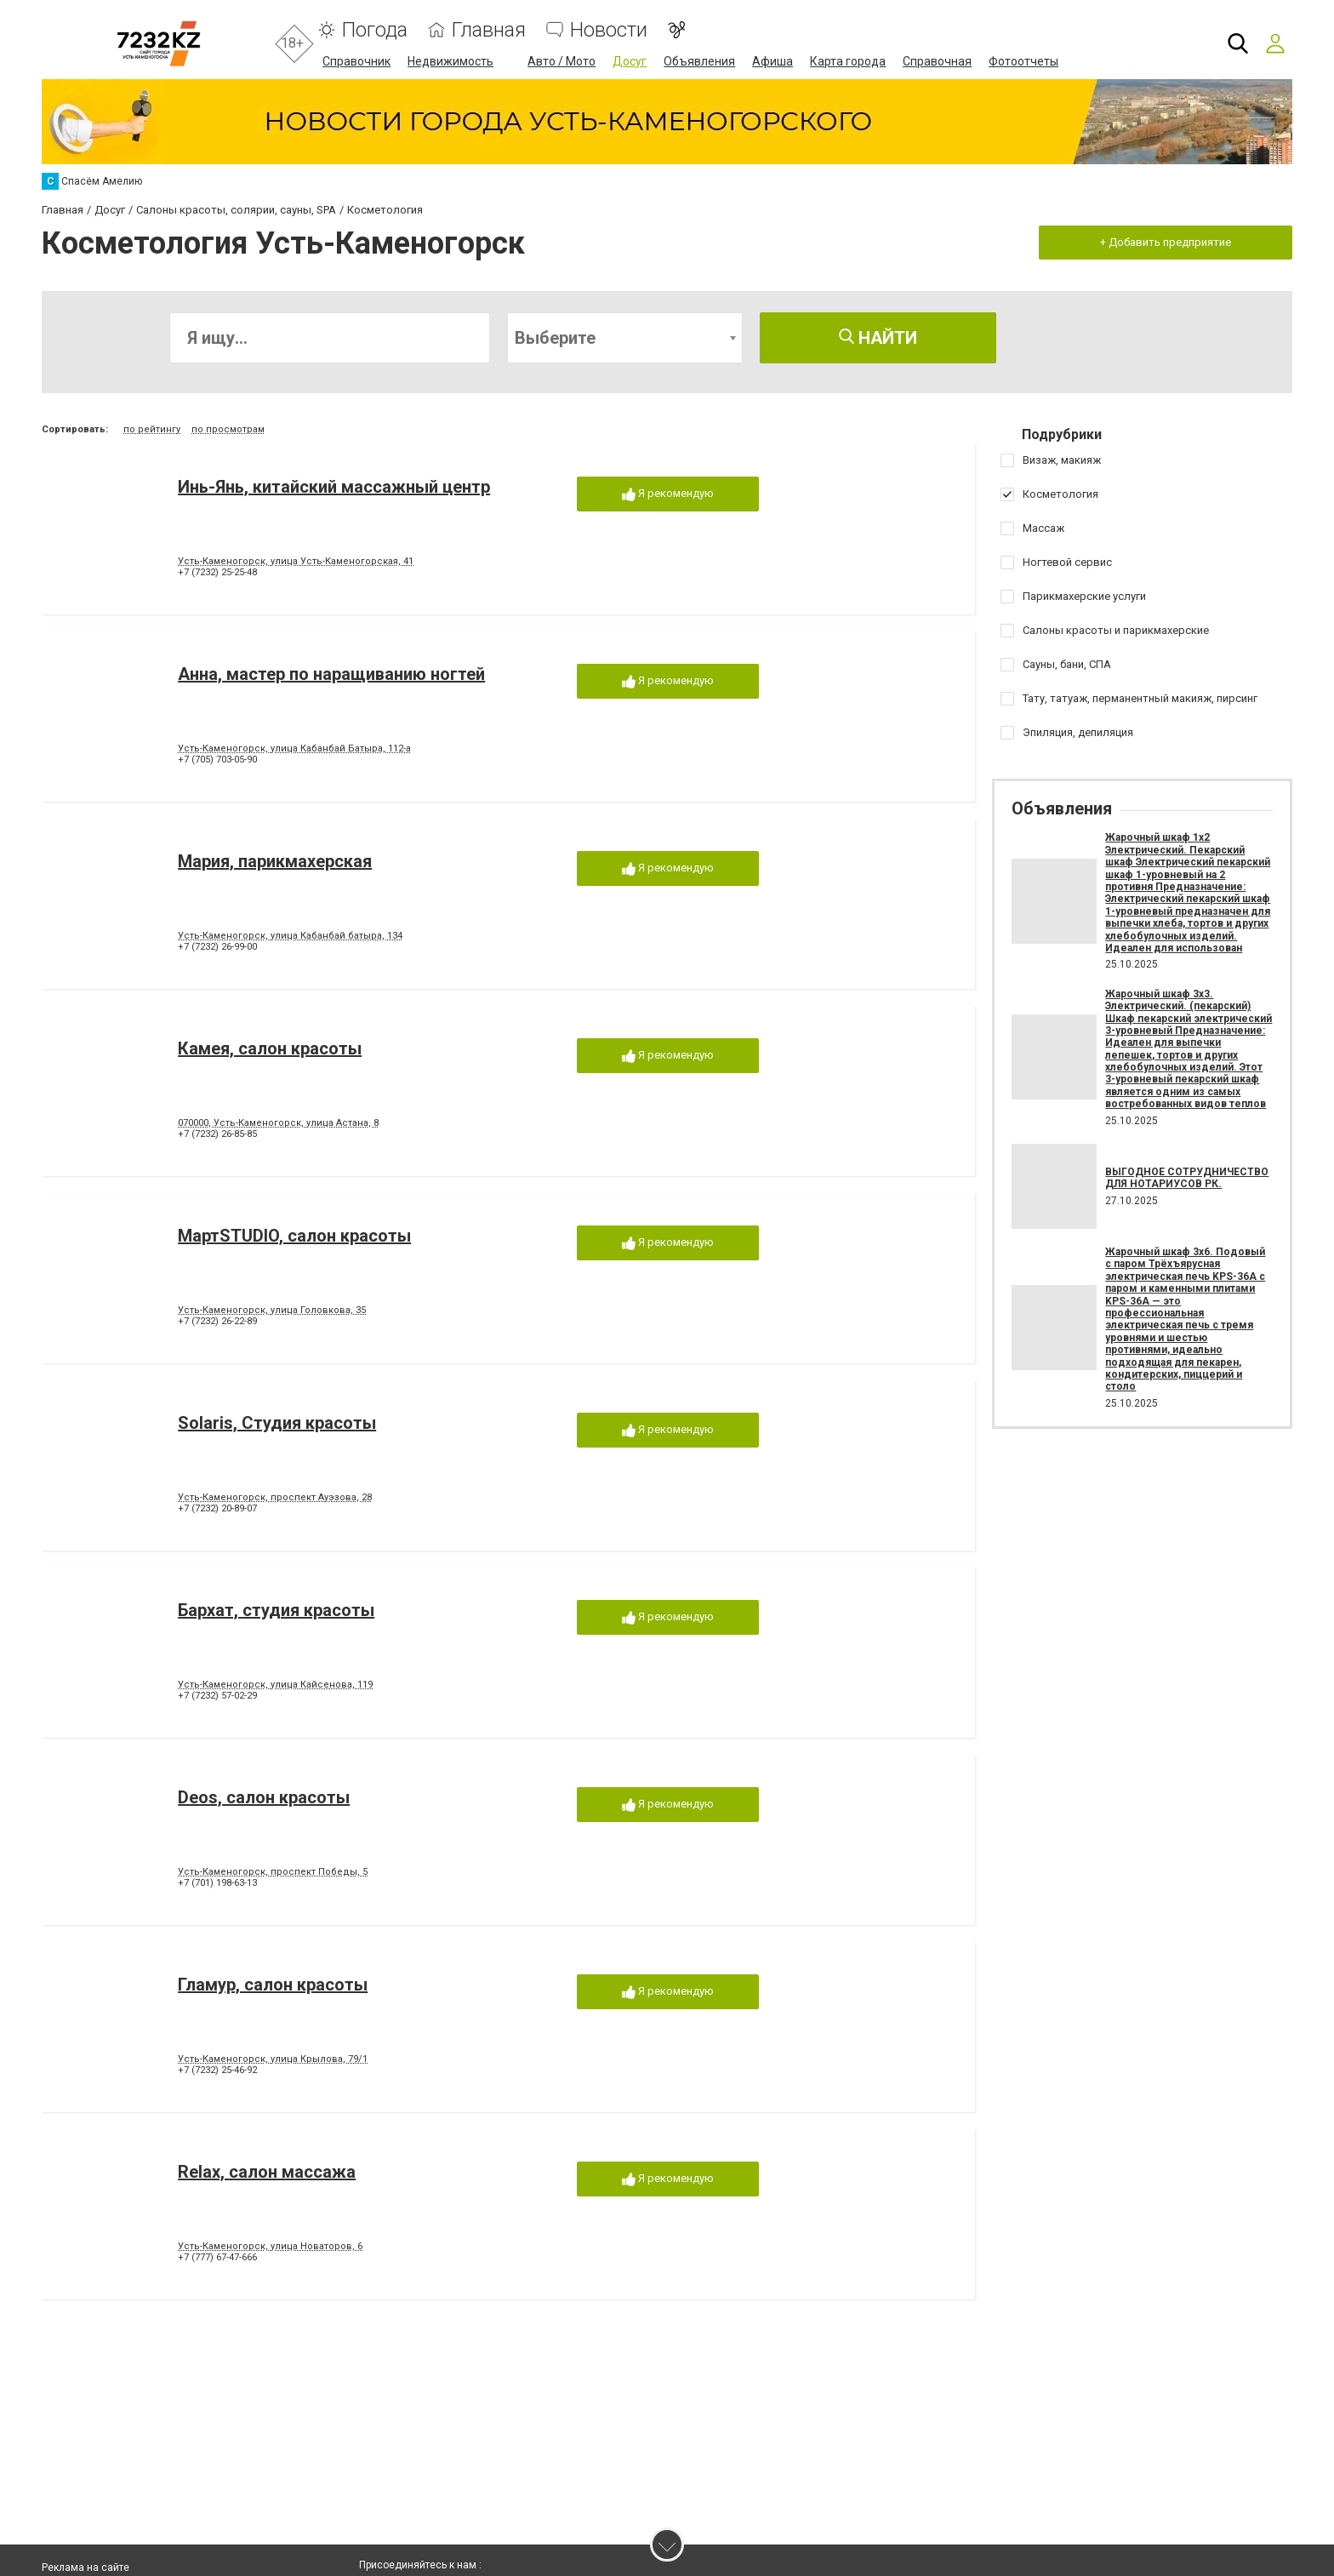 Image resolution: width=1334 pixels, height=2576 pixels. What do you see at coordinates (217, 1696) in the screenshot?
I see `+7 (7232) 57-02-29` at bounding box center [217, 1696].